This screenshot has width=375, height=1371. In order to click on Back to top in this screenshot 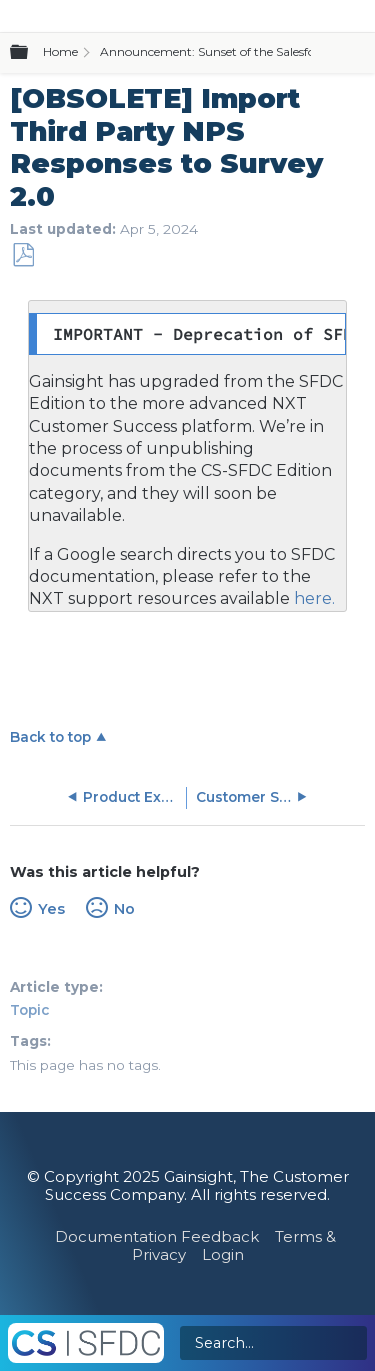, I will do `click(50, 737)`.